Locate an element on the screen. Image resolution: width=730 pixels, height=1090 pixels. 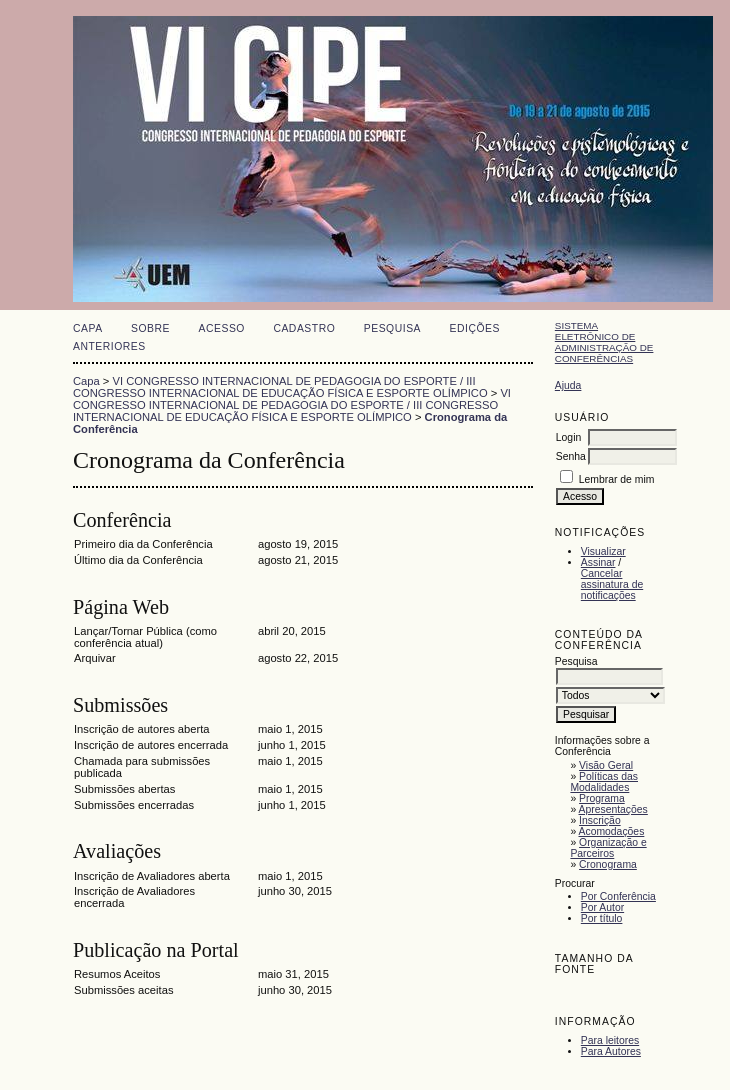
Login is located at coordinates (568, 437).